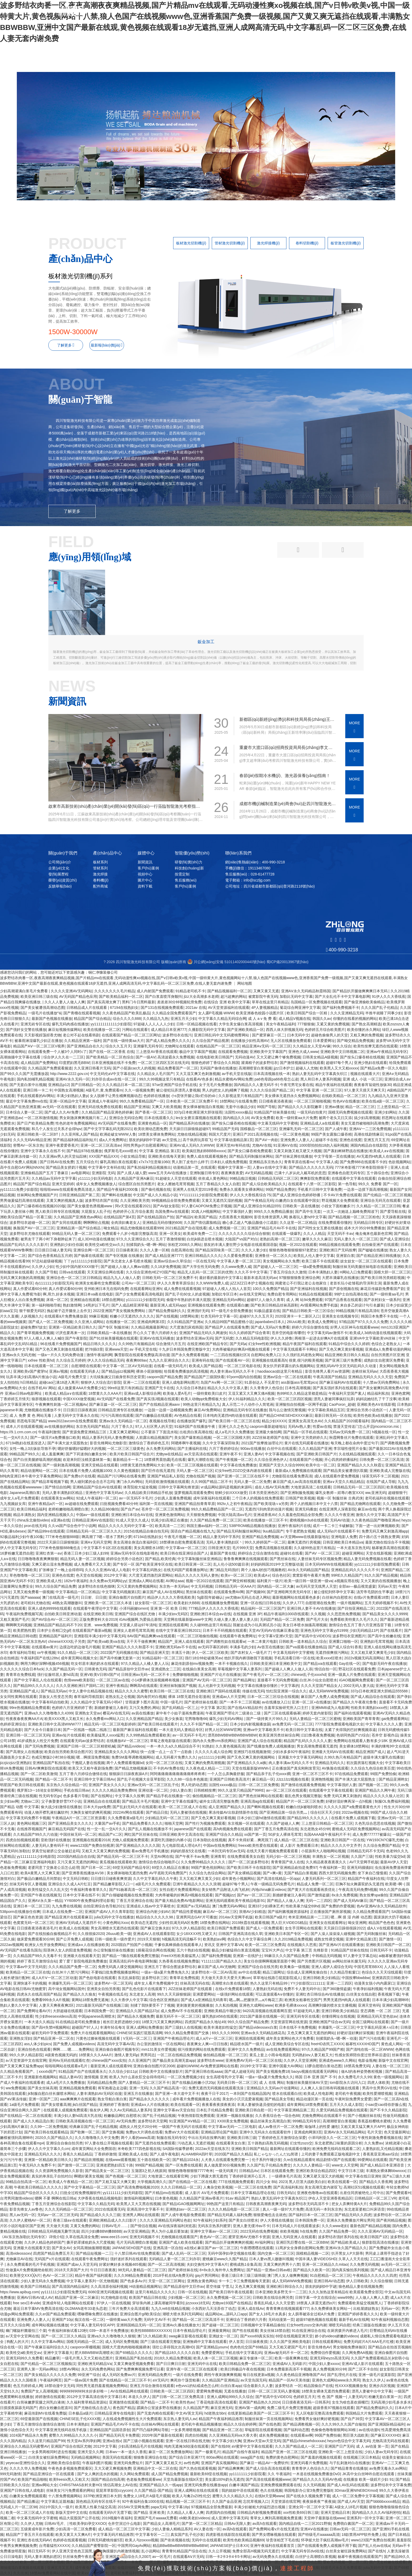 The width and height of the screenshot is (412, 2576). I want to click on 国产丝袜足脚在线播放, so click(293, 1156).